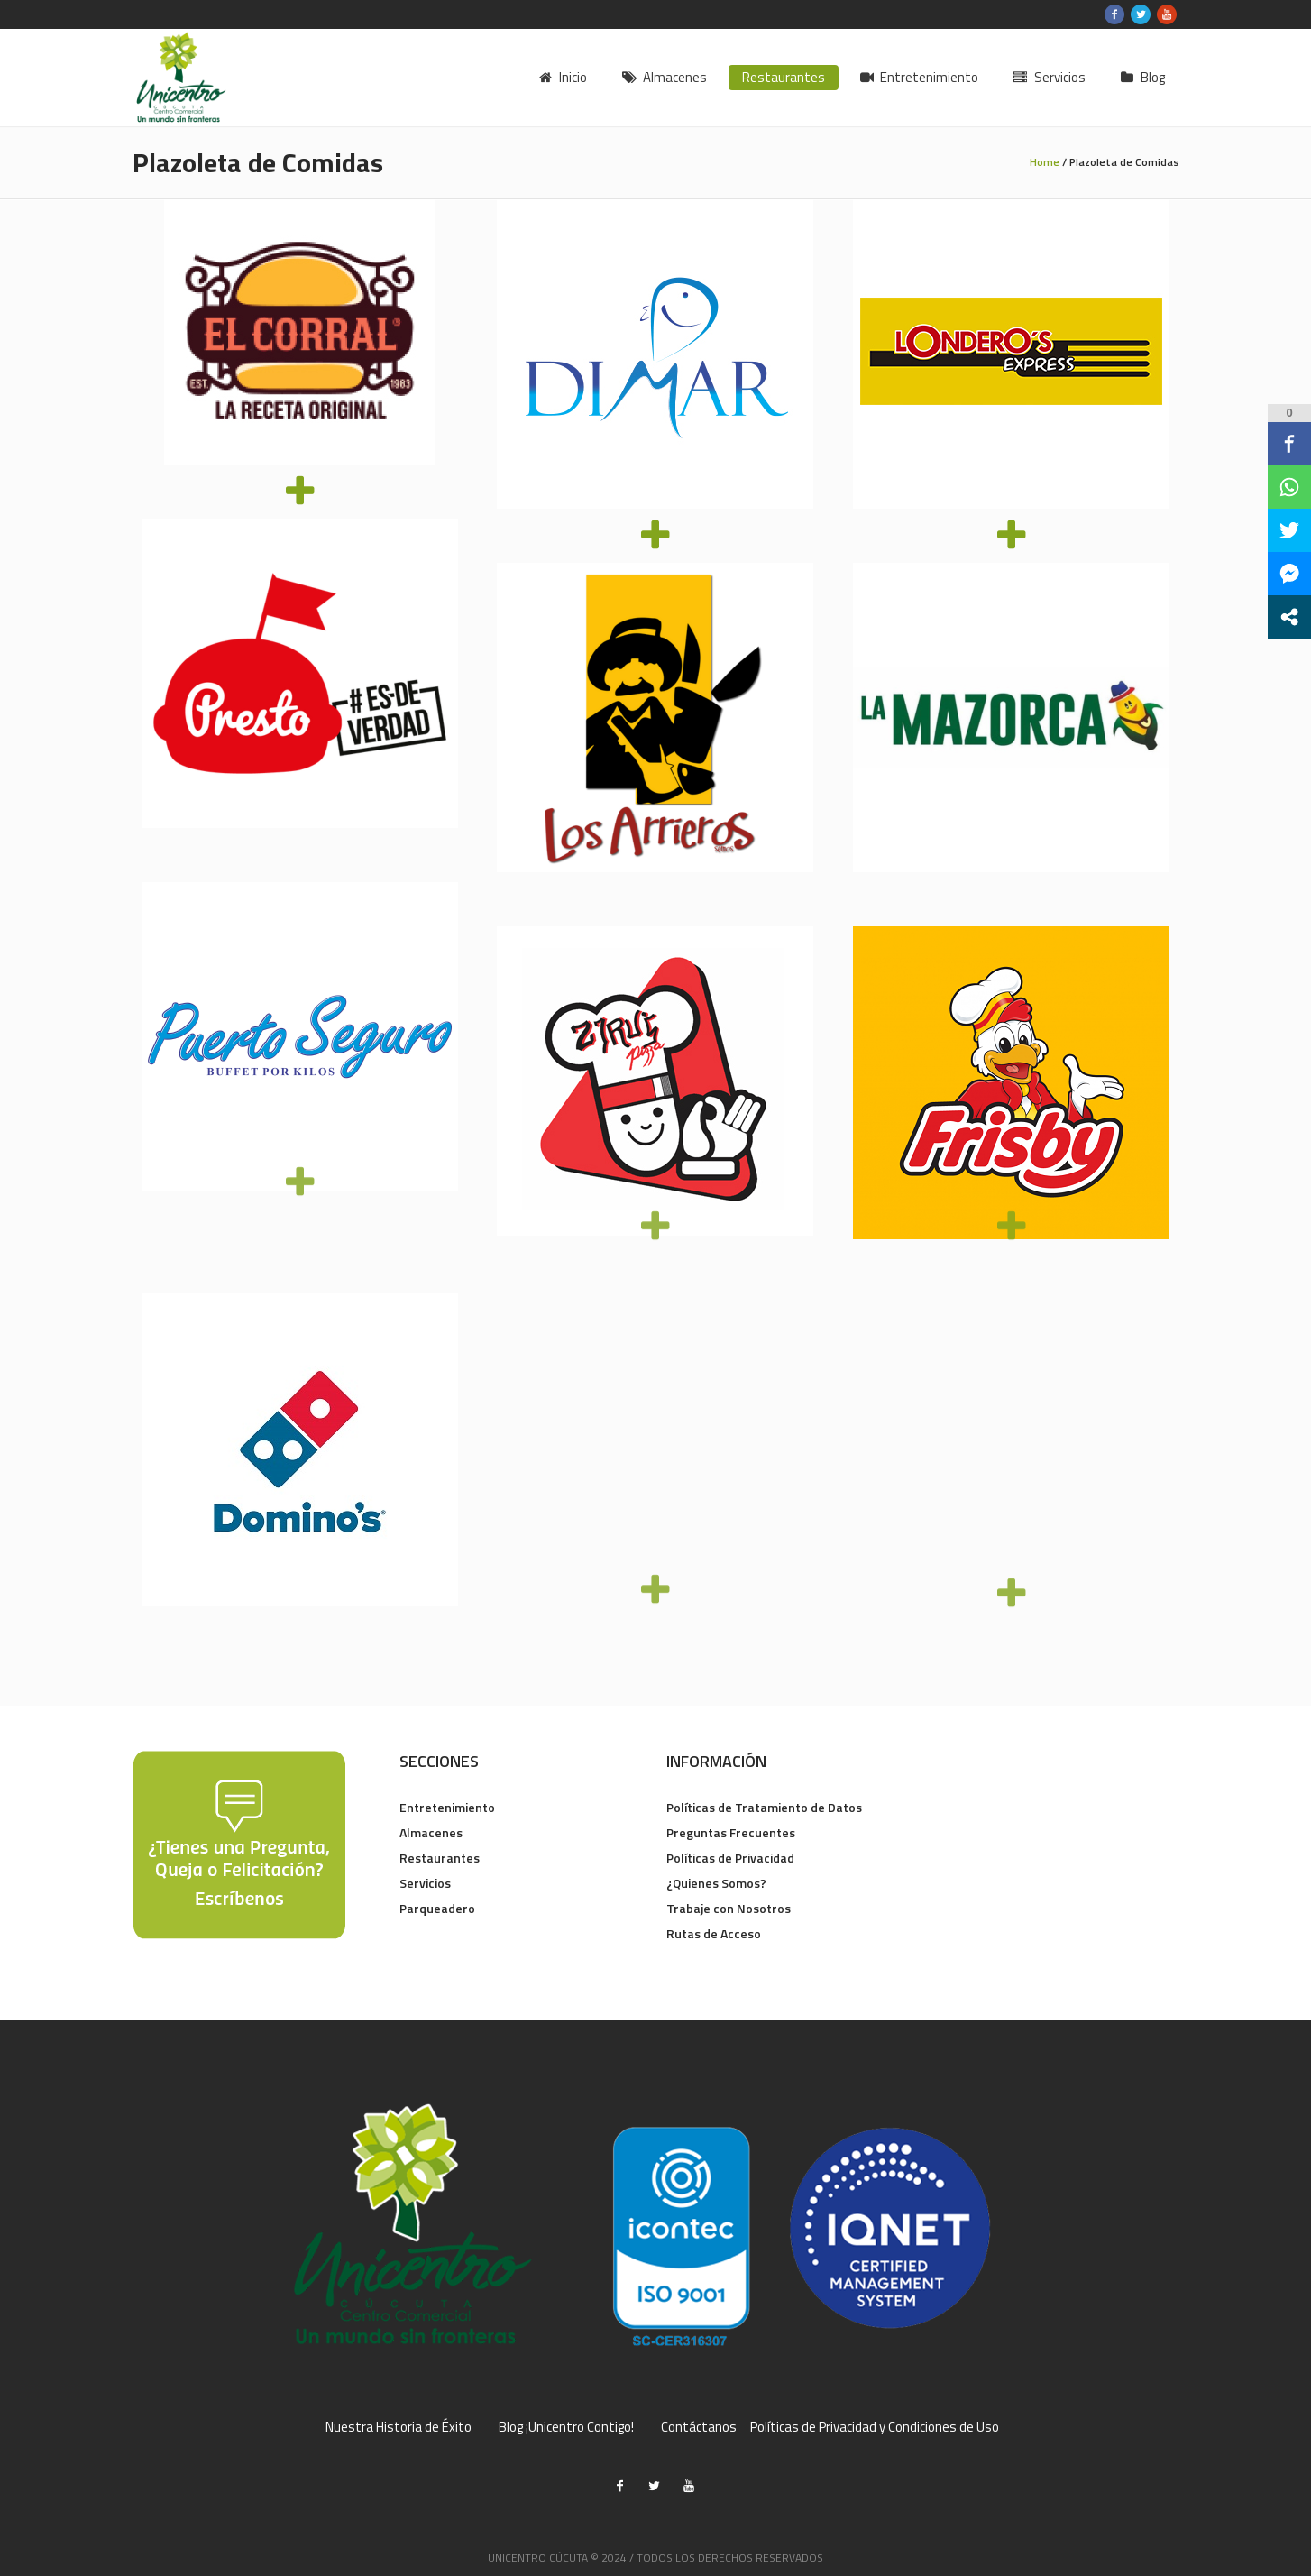 The height and width of the screenshot is (2576, 1311). Describe the element at coordinates (431, 1832) in the screenshot. I see `Almacenes` at that location.